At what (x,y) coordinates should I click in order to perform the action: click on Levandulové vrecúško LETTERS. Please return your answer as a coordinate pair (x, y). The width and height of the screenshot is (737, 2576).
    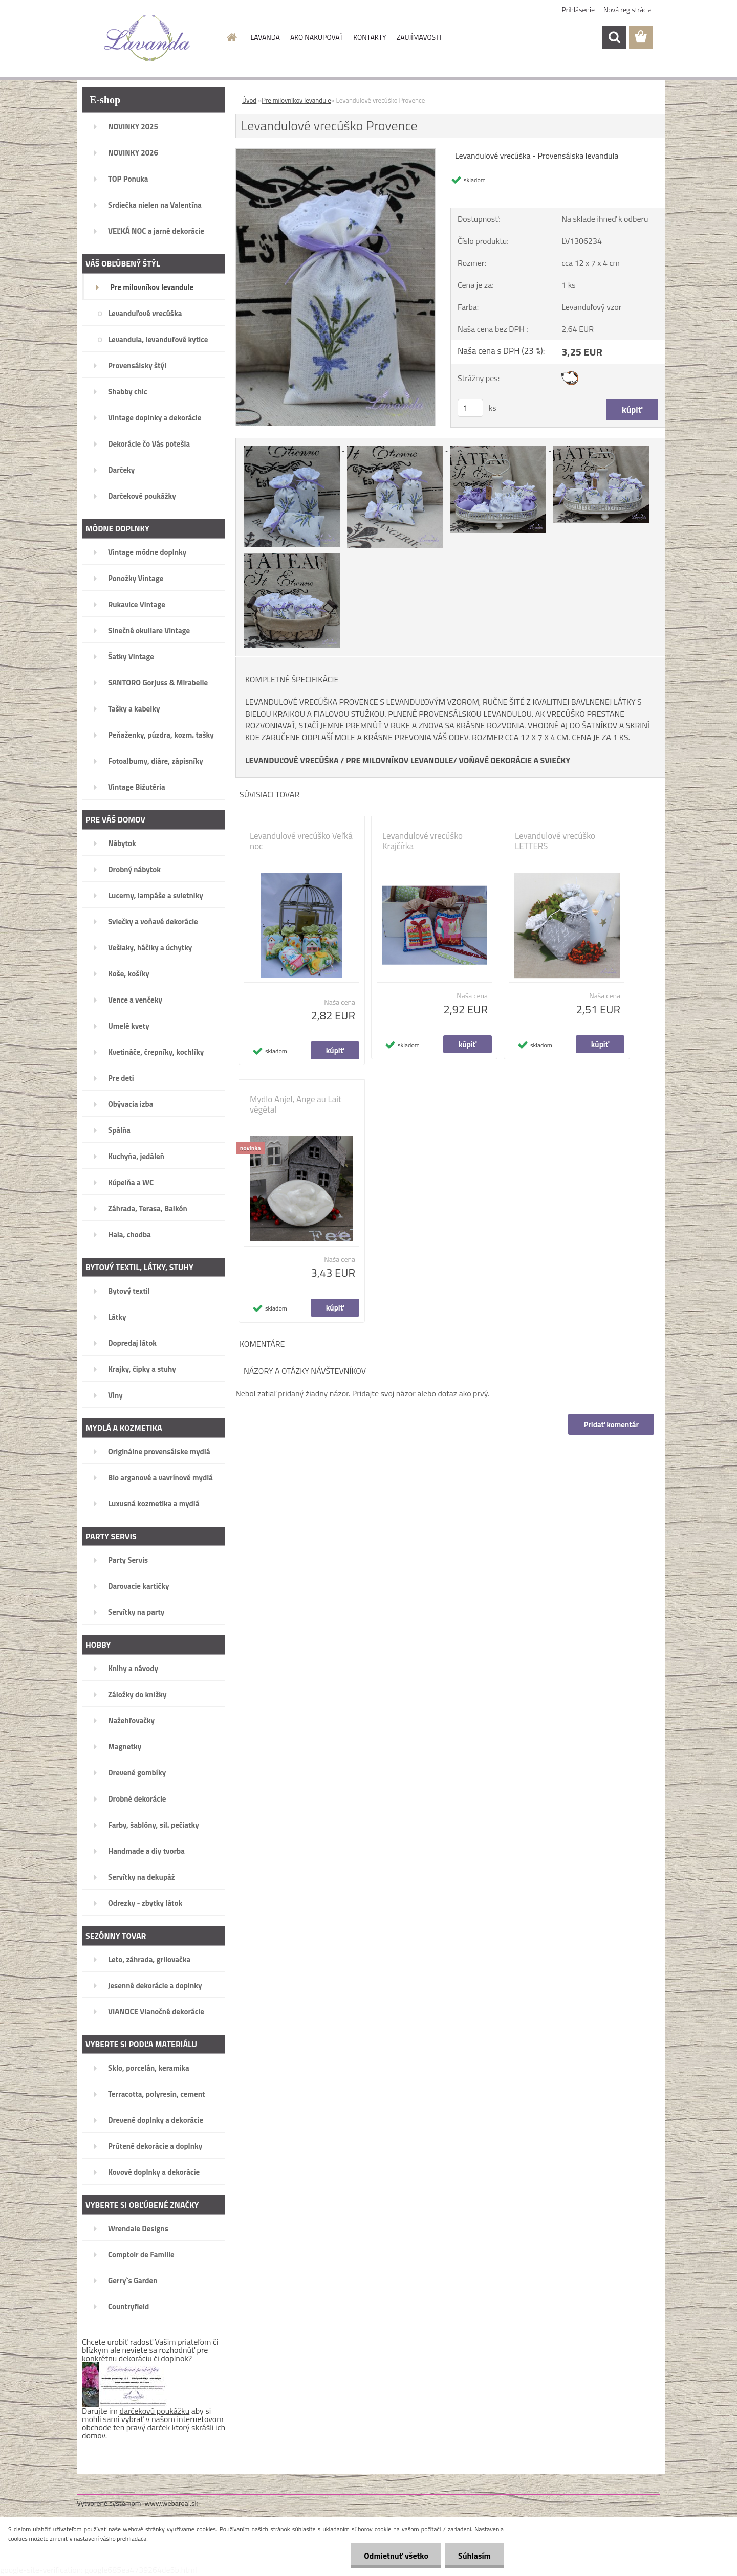
    Looking at the image, I should click on (555, 841).